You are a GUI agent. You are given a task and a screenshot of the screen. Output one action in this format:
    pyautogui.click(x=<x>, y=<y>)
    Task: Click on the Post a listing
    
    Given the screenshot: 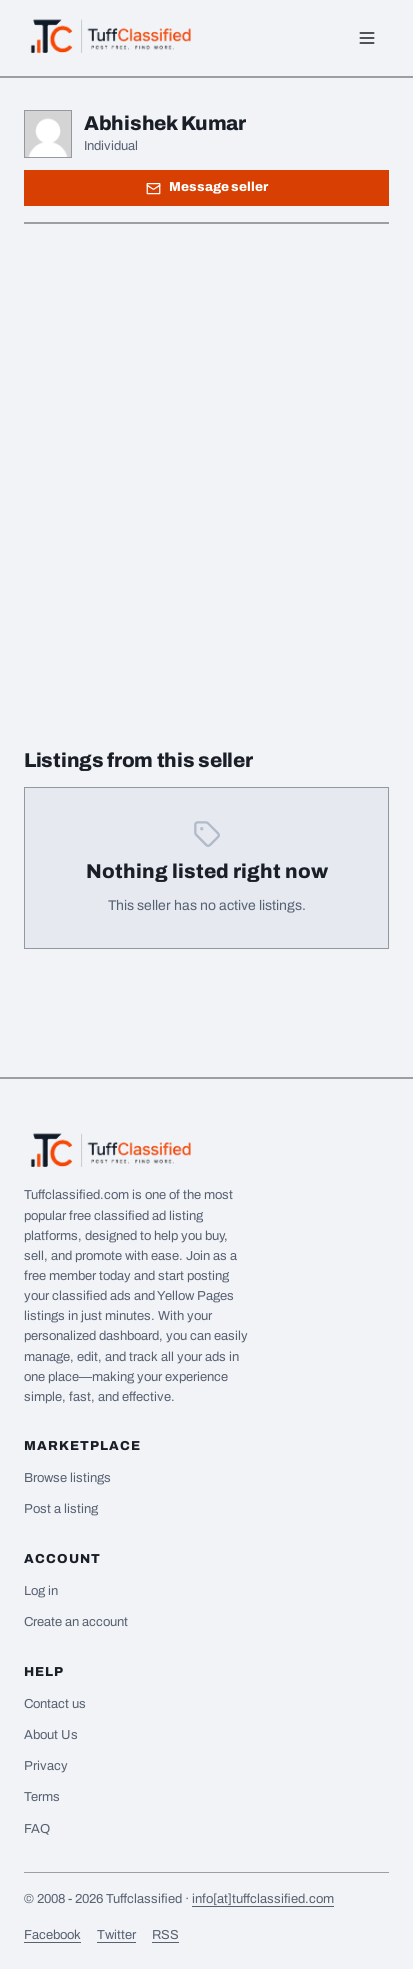 What is the action you would take?
    pyautogui.click(x=61, y=1509)
    